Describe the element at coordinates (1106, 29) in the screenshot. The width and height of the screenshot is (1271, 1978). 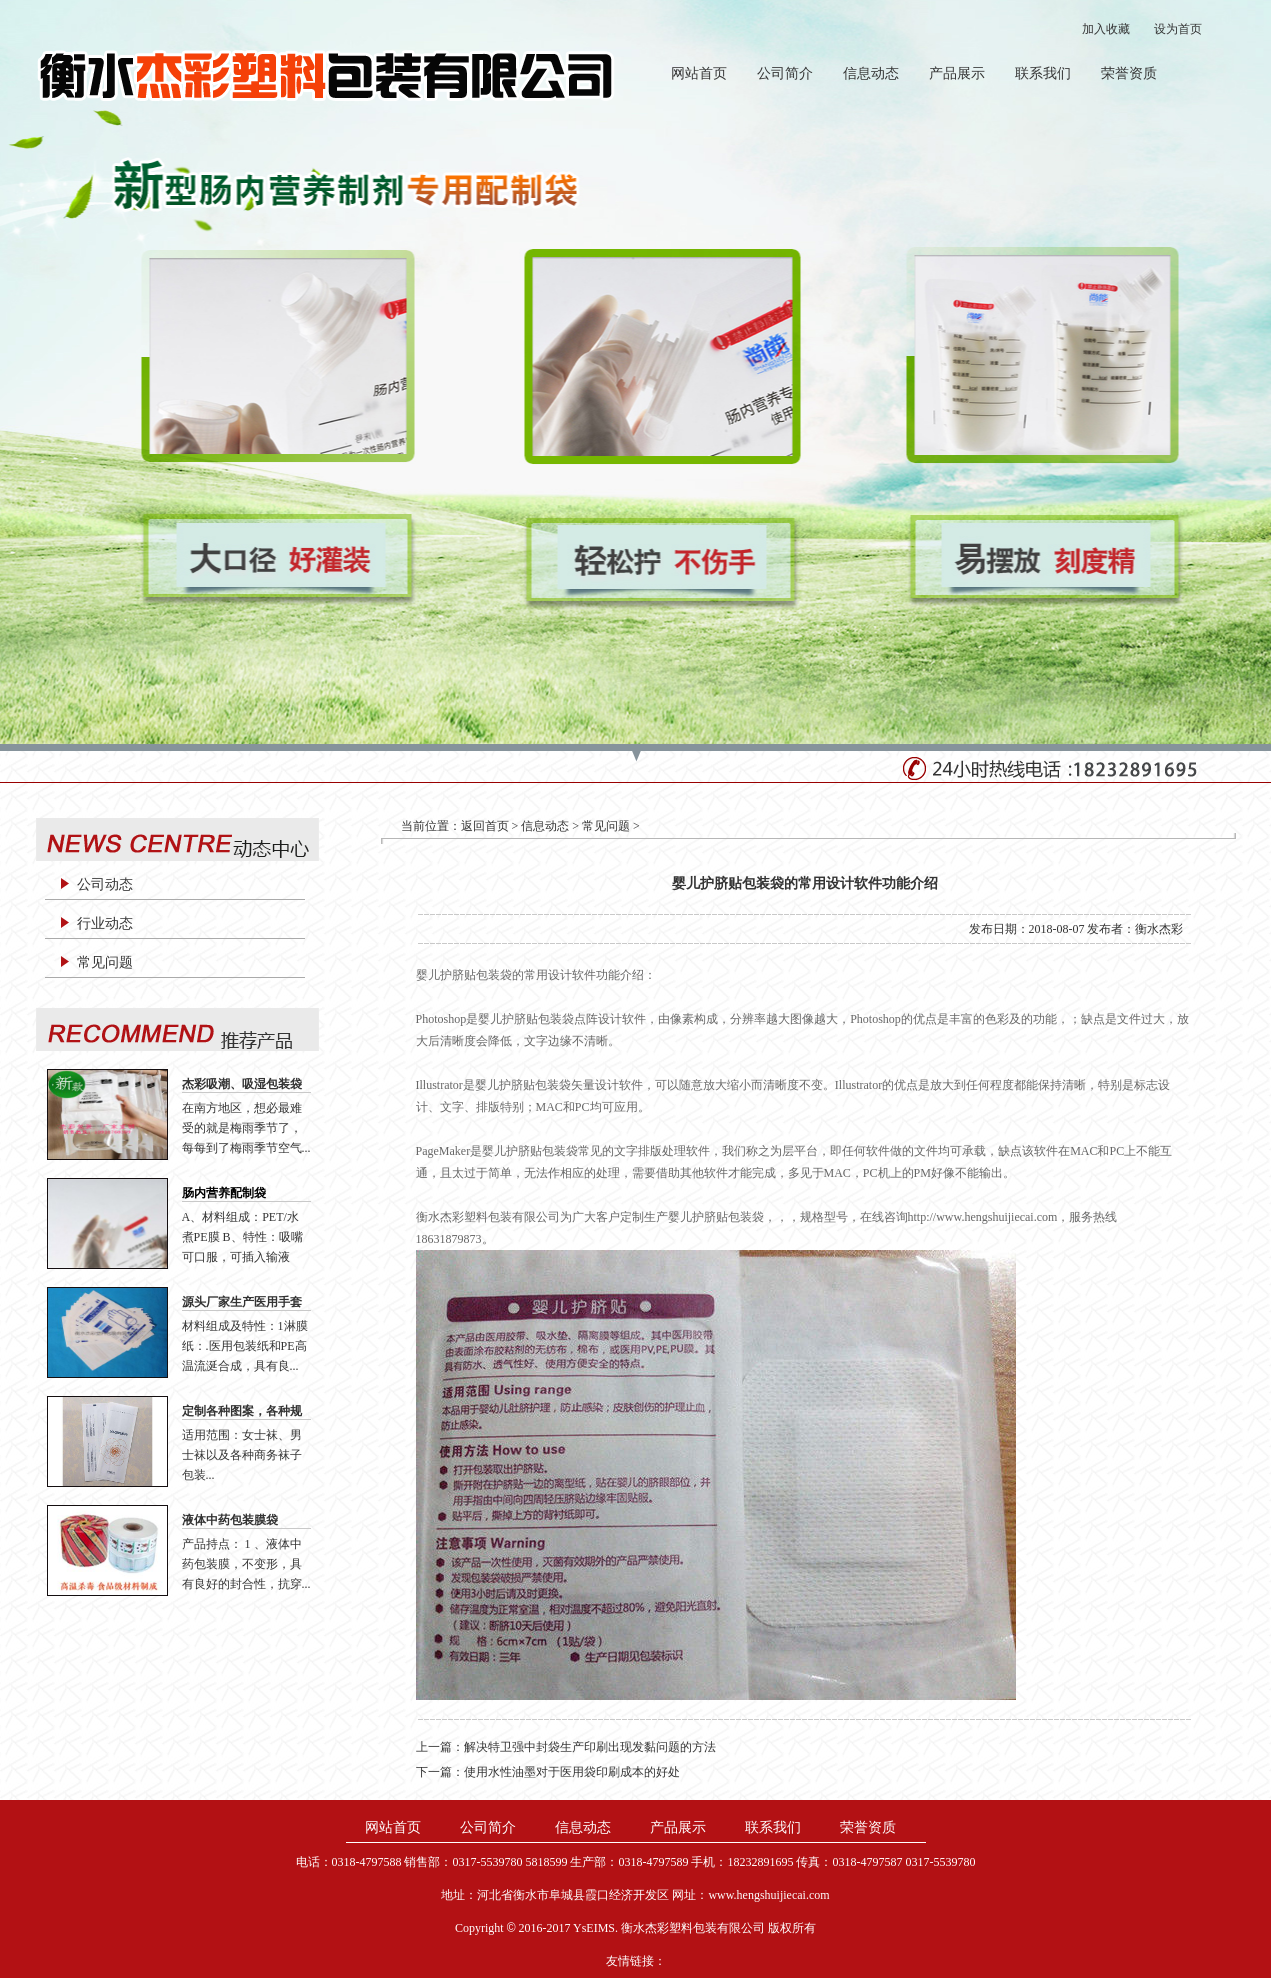
I see `加入收藏` at that location.